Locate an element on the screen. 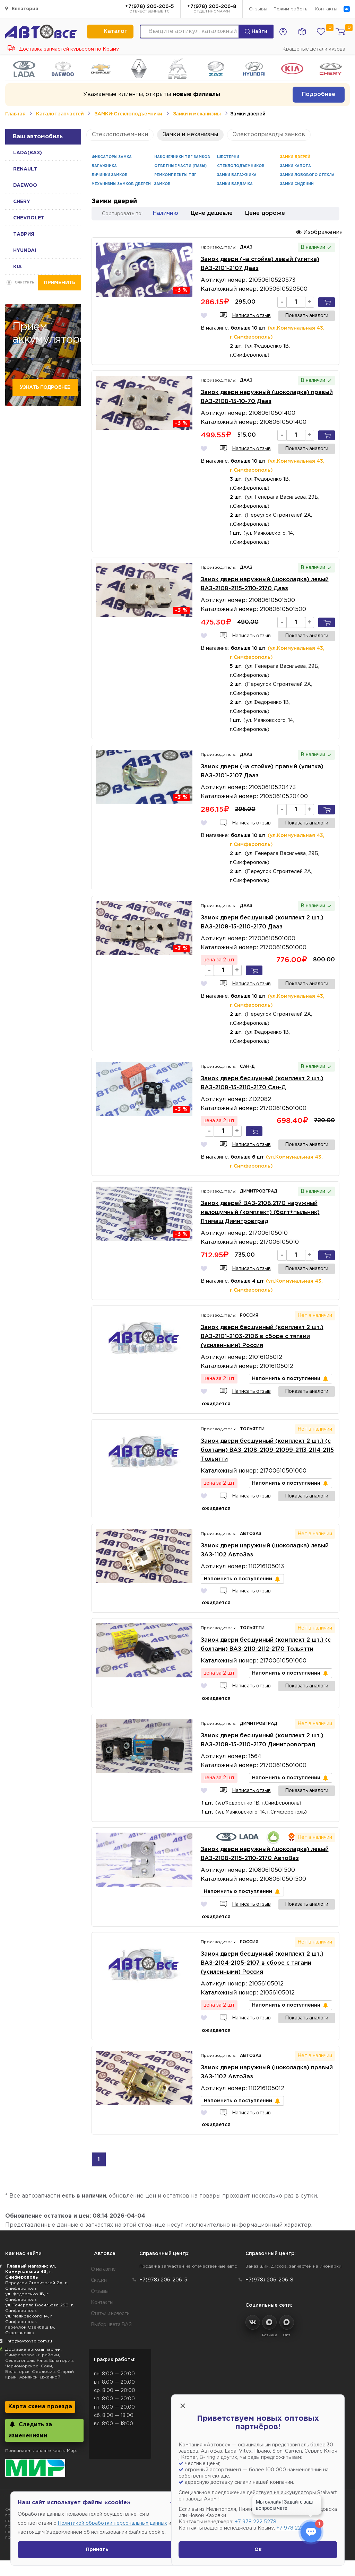 This screenshot has height=2576, width=355. ЗАМКИ-Стеклоподъемники is located at coordinates (128, 114).